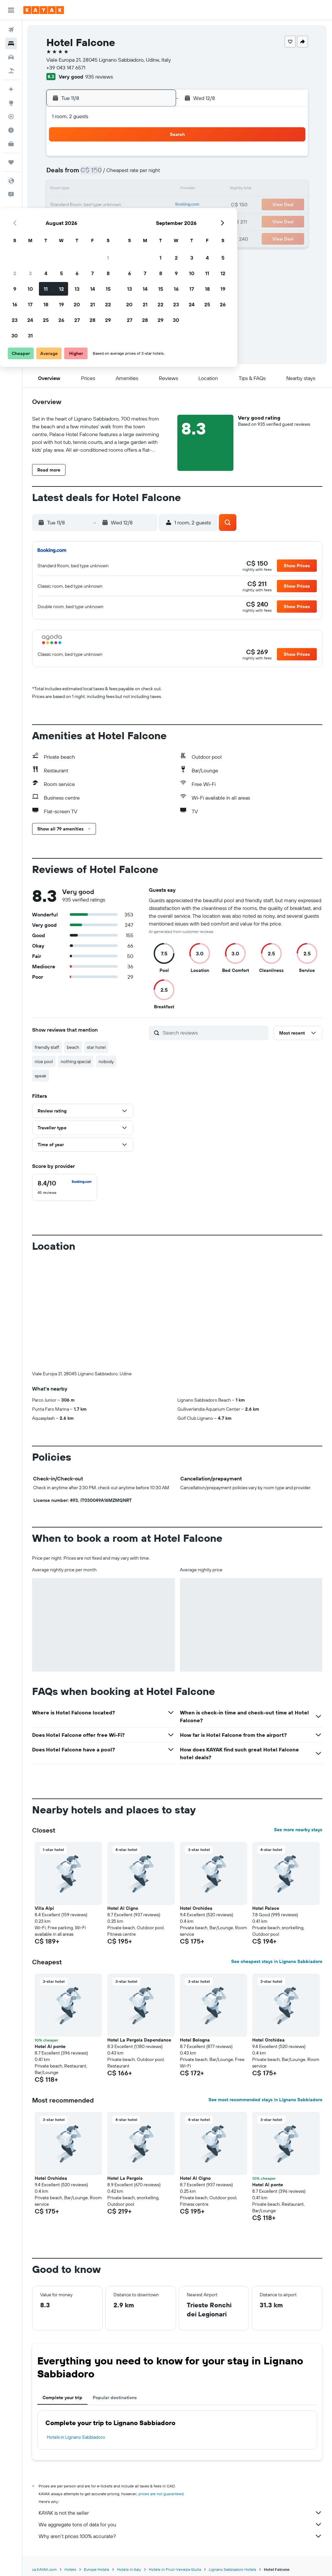  Describe the element at coordinates (106, 1061) in the screenshot. I see `nobody` at that location.